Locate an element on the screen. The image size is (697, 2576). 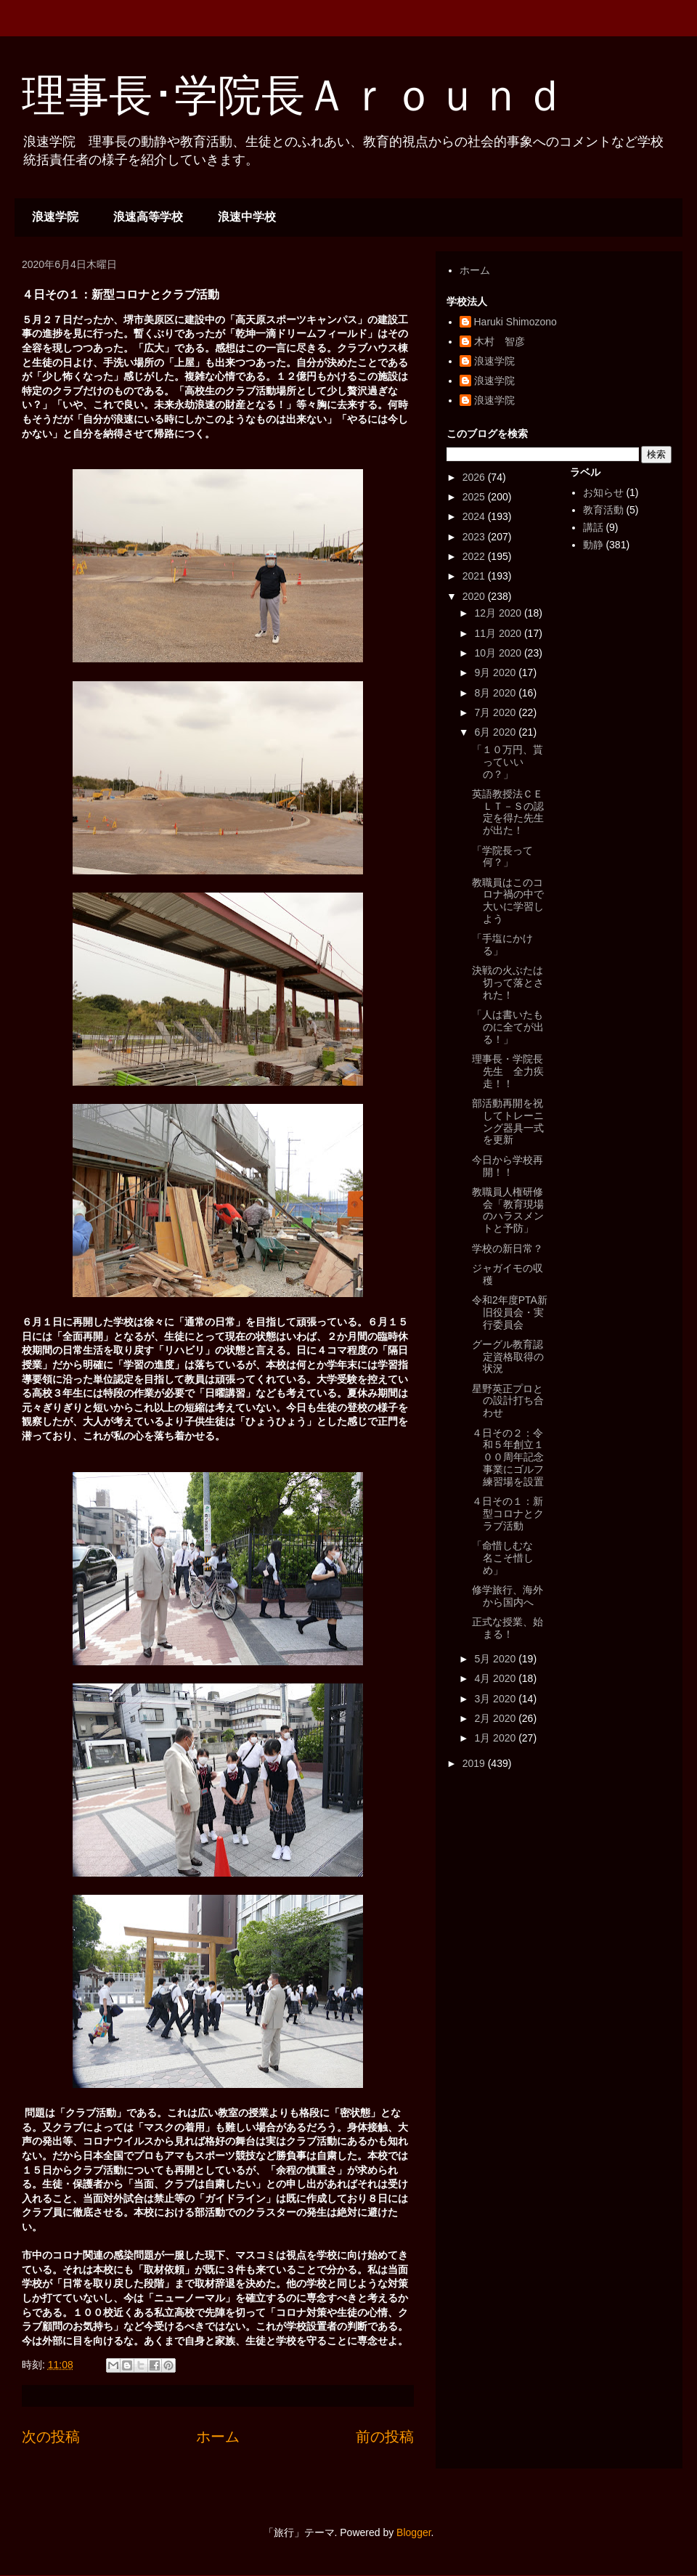
ホーム is located at coordinates (218, 2437).